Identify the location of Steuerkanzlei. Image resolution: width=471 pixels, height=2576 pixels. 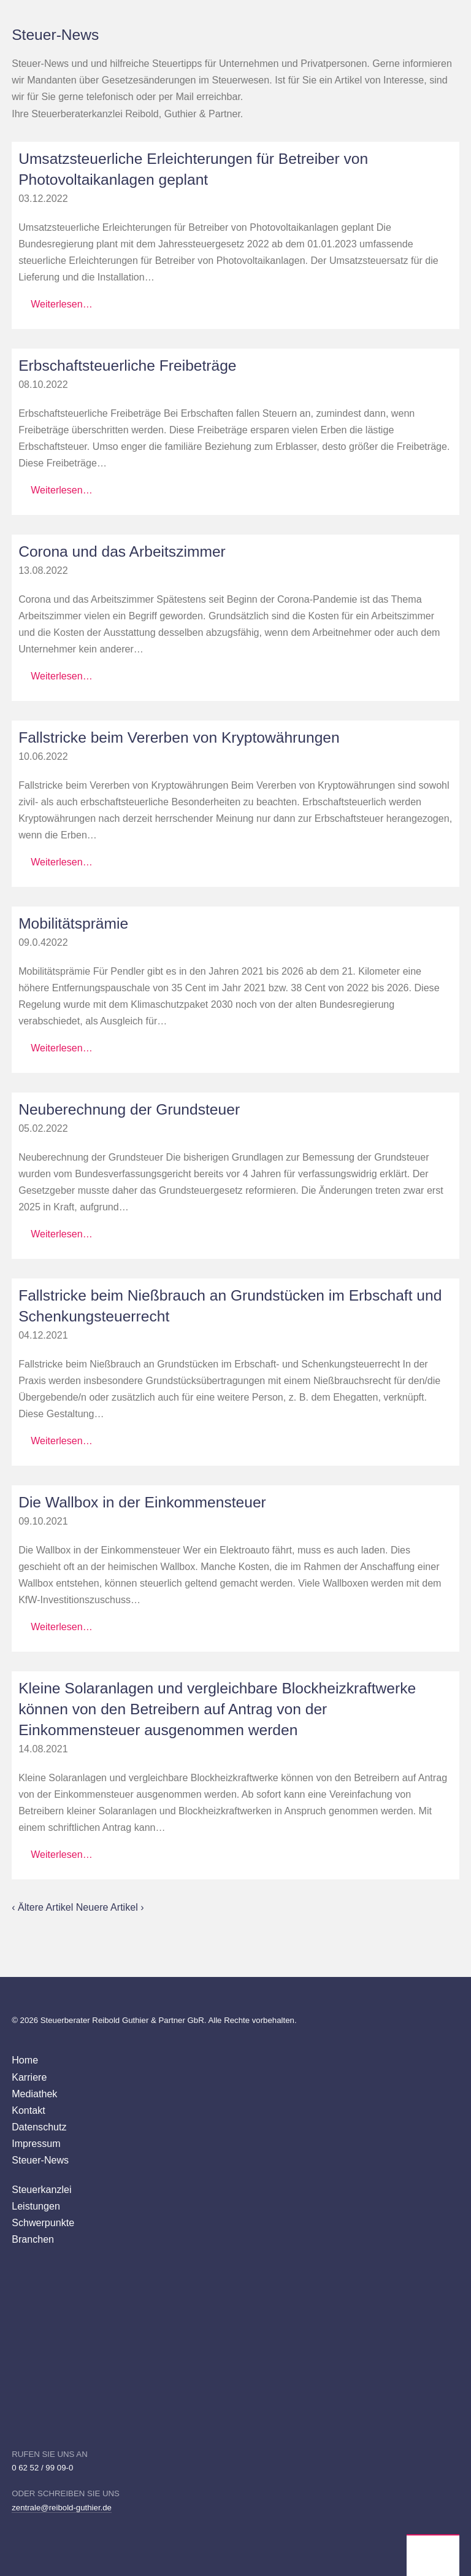
(41, 2189).